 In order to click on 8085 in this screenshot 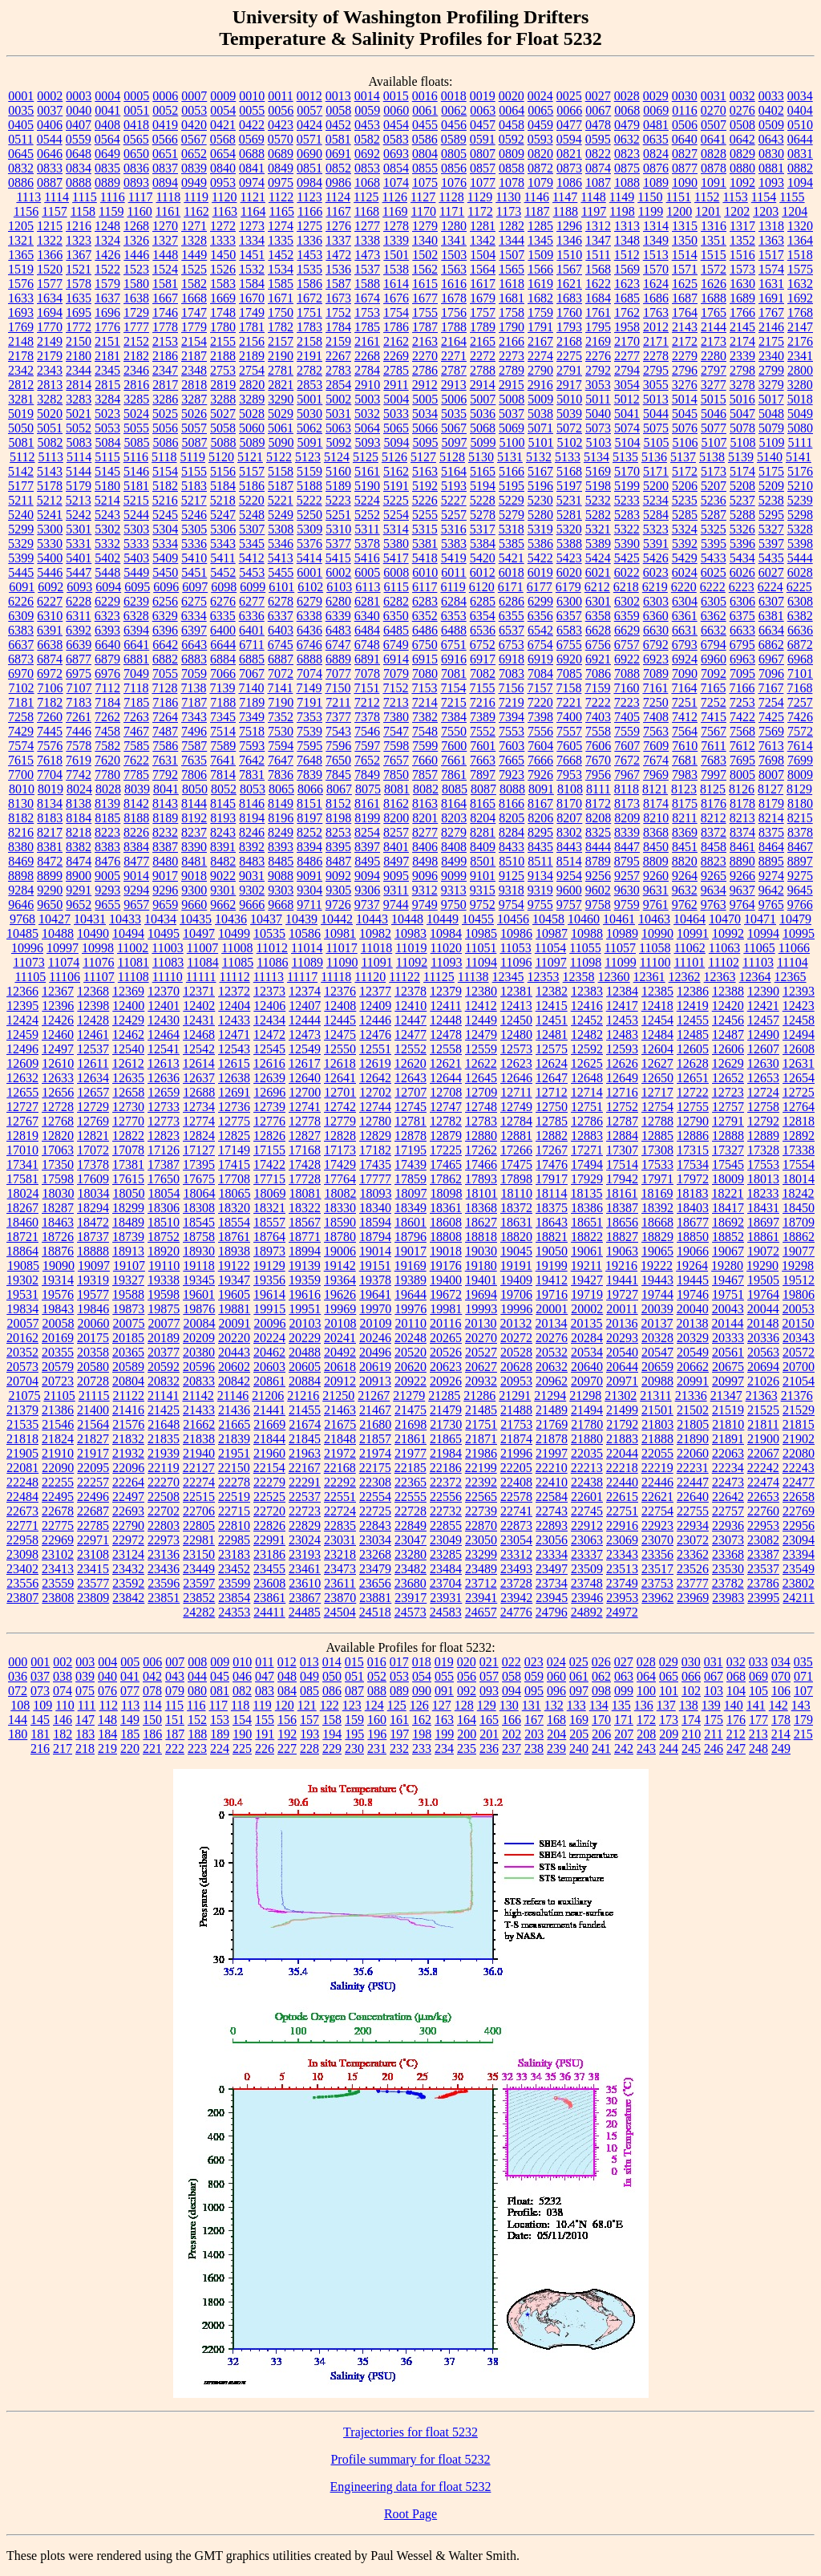, I will do `click(454, 789)`.